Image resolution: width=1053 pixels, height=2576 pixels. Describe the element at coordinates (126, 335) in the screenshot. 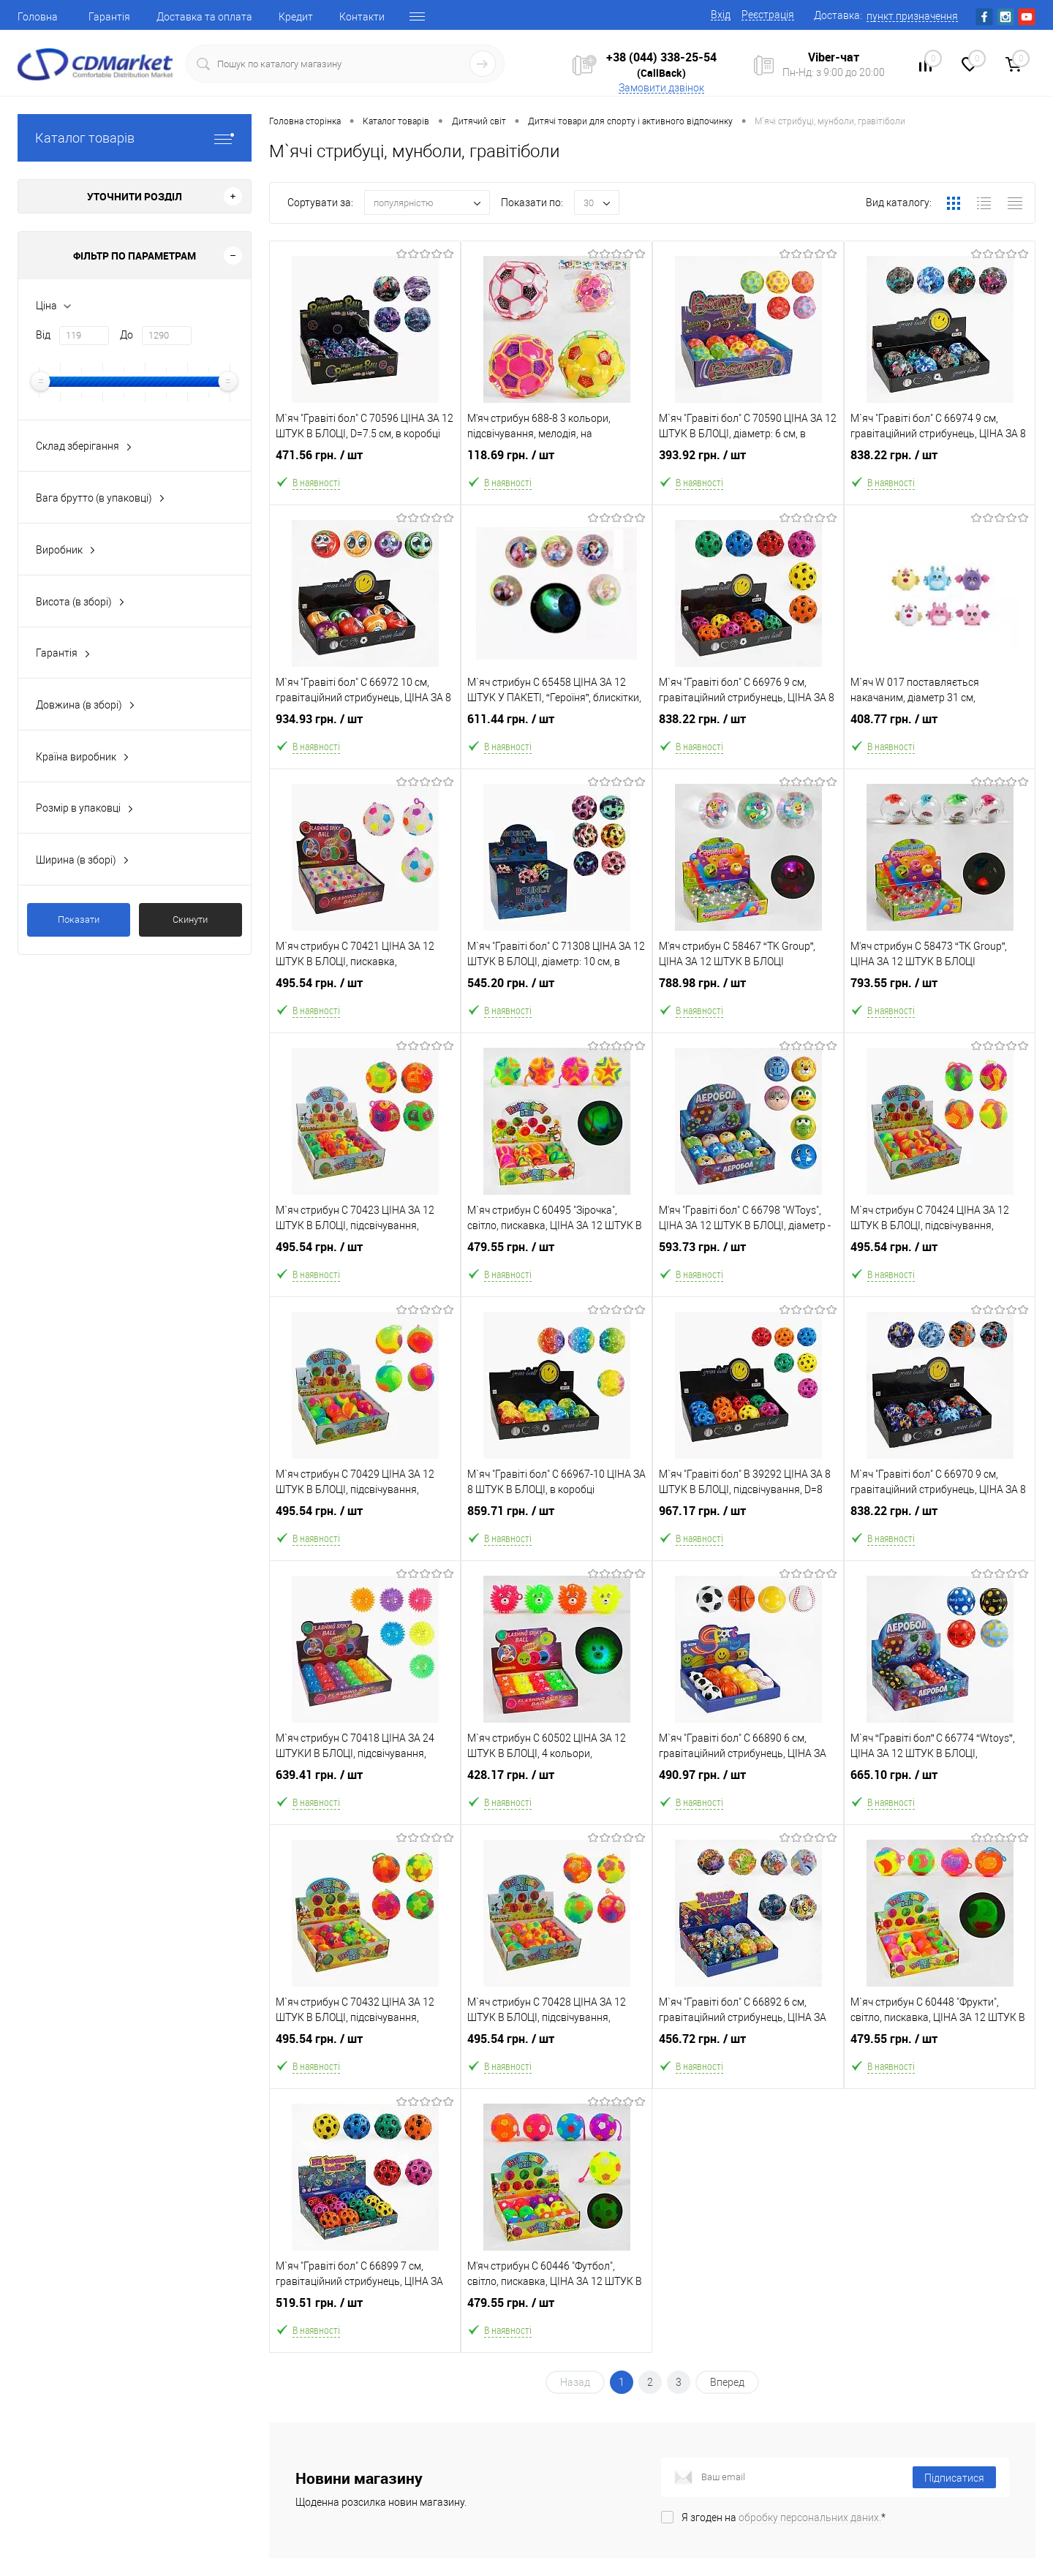

I see `До` at that location.